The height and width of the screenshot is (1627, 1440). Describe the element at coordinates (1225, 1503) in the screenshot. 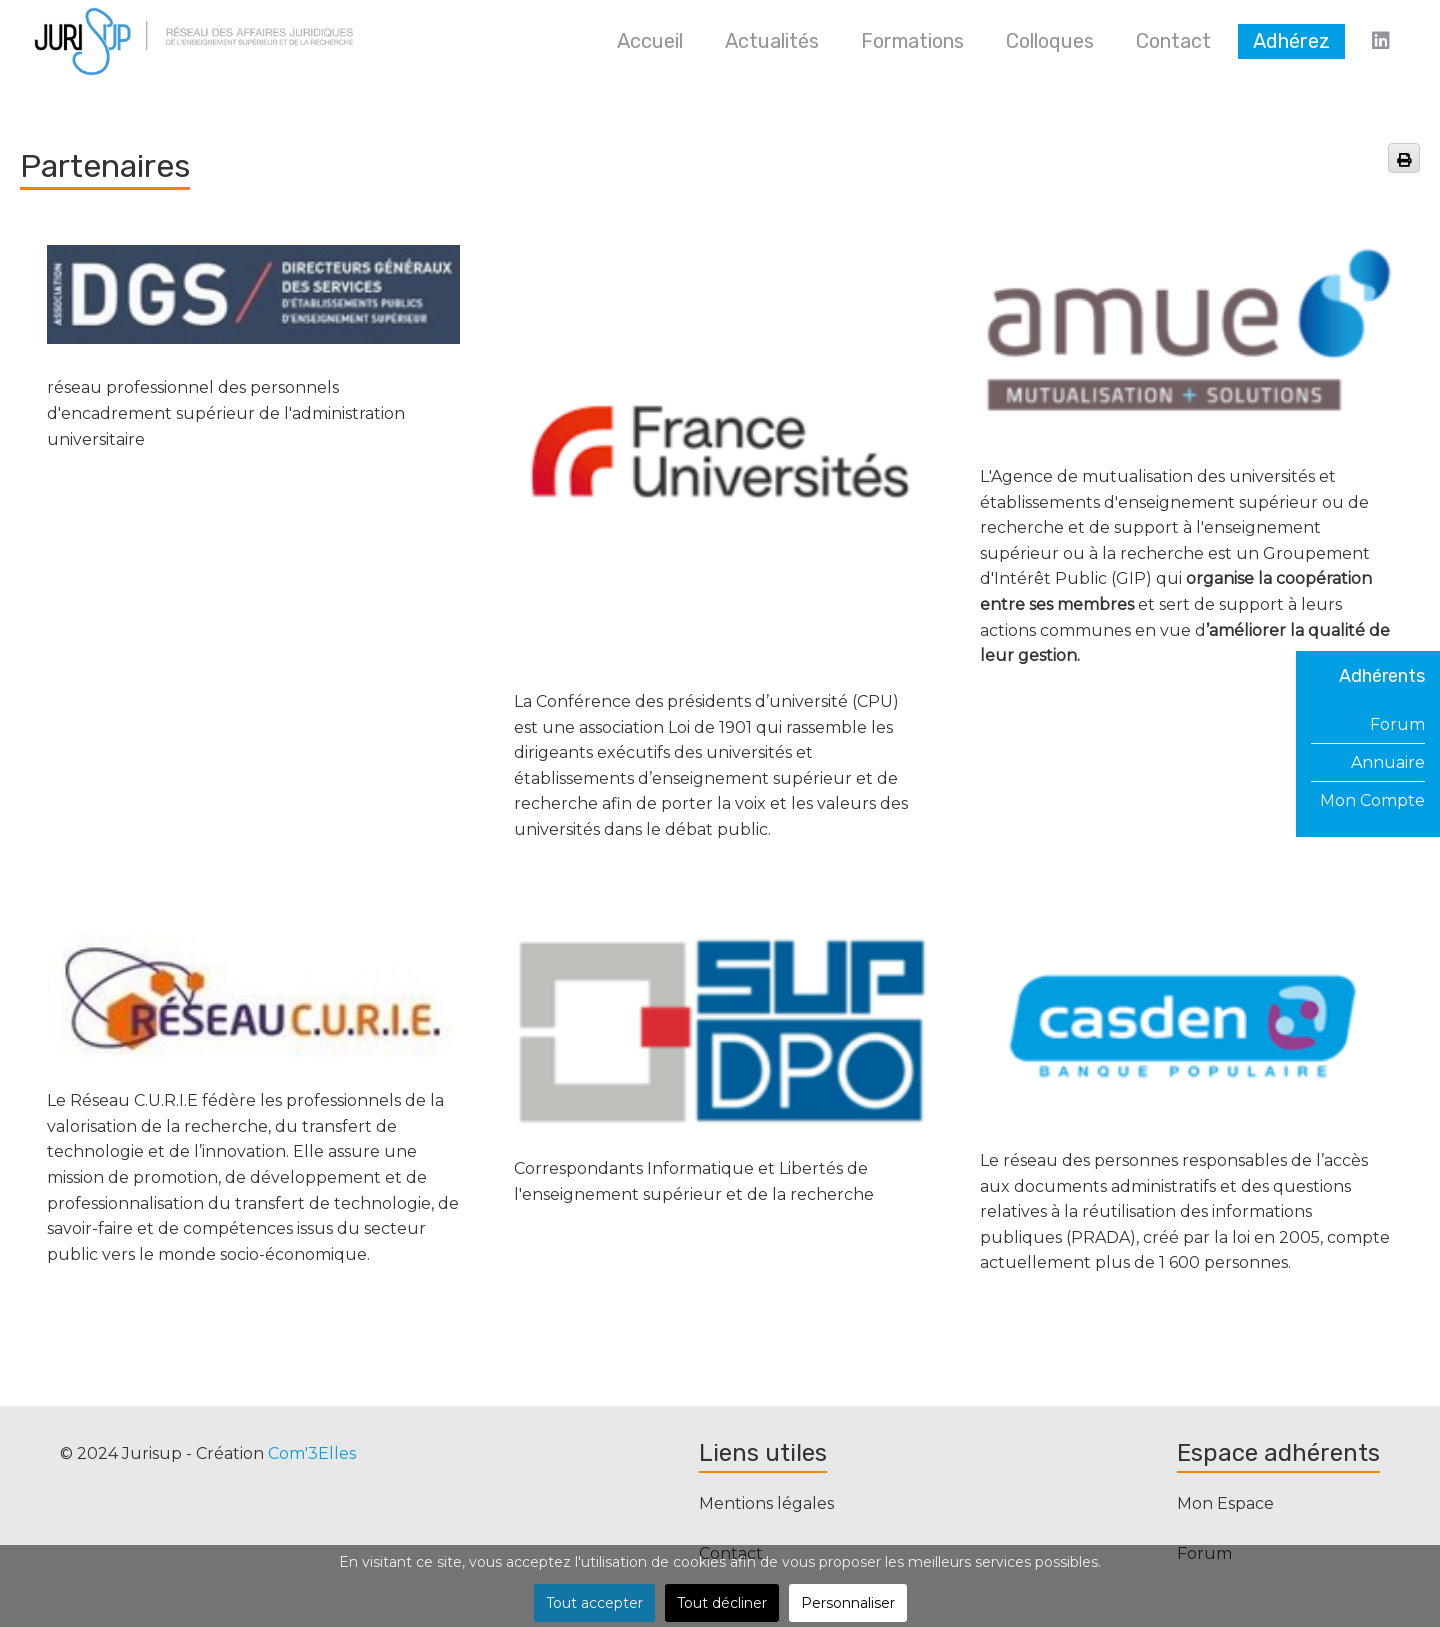

I see `Mon Espace` at that location.